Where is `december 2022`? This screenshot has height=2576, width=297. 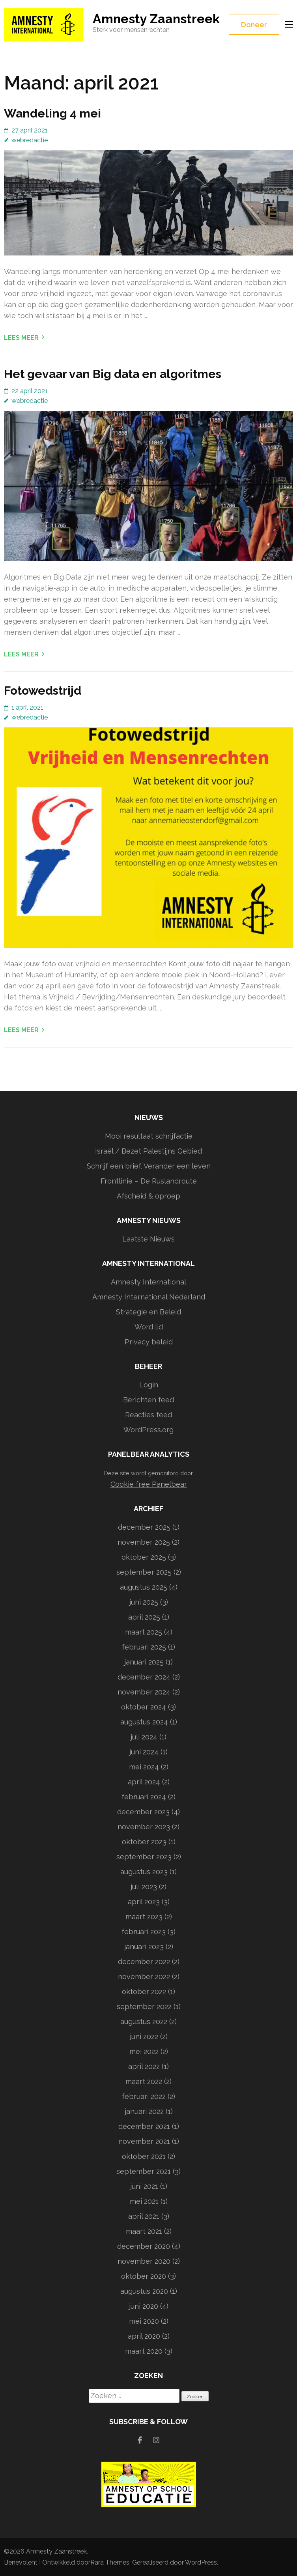 december 2022 is located at coordinates (144, 1961).